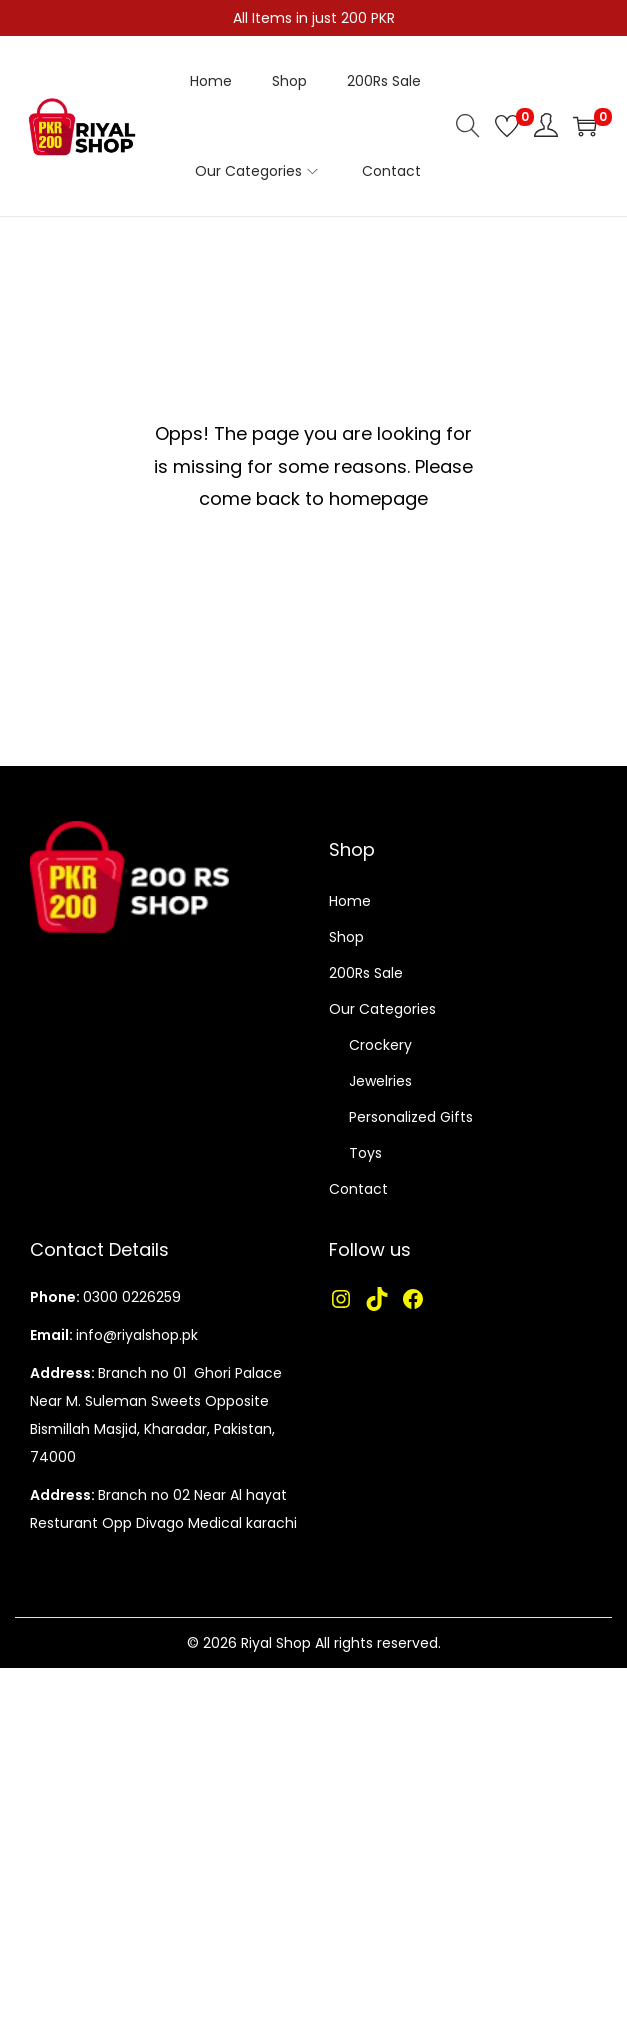 The height and width of the screenshot is (2032, 627). I want to click on Riyal Shop, so click(276, 1643).